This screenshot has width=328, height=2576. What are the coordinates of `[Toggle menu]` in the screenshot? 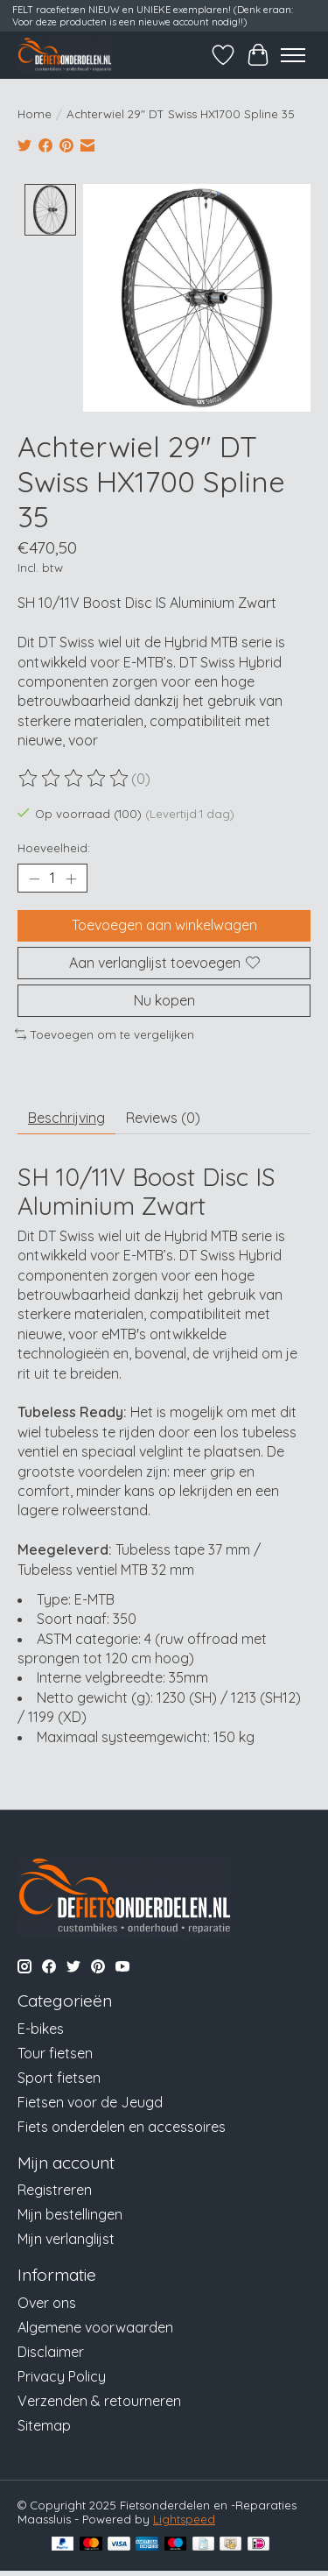 It's located at (293, 55).